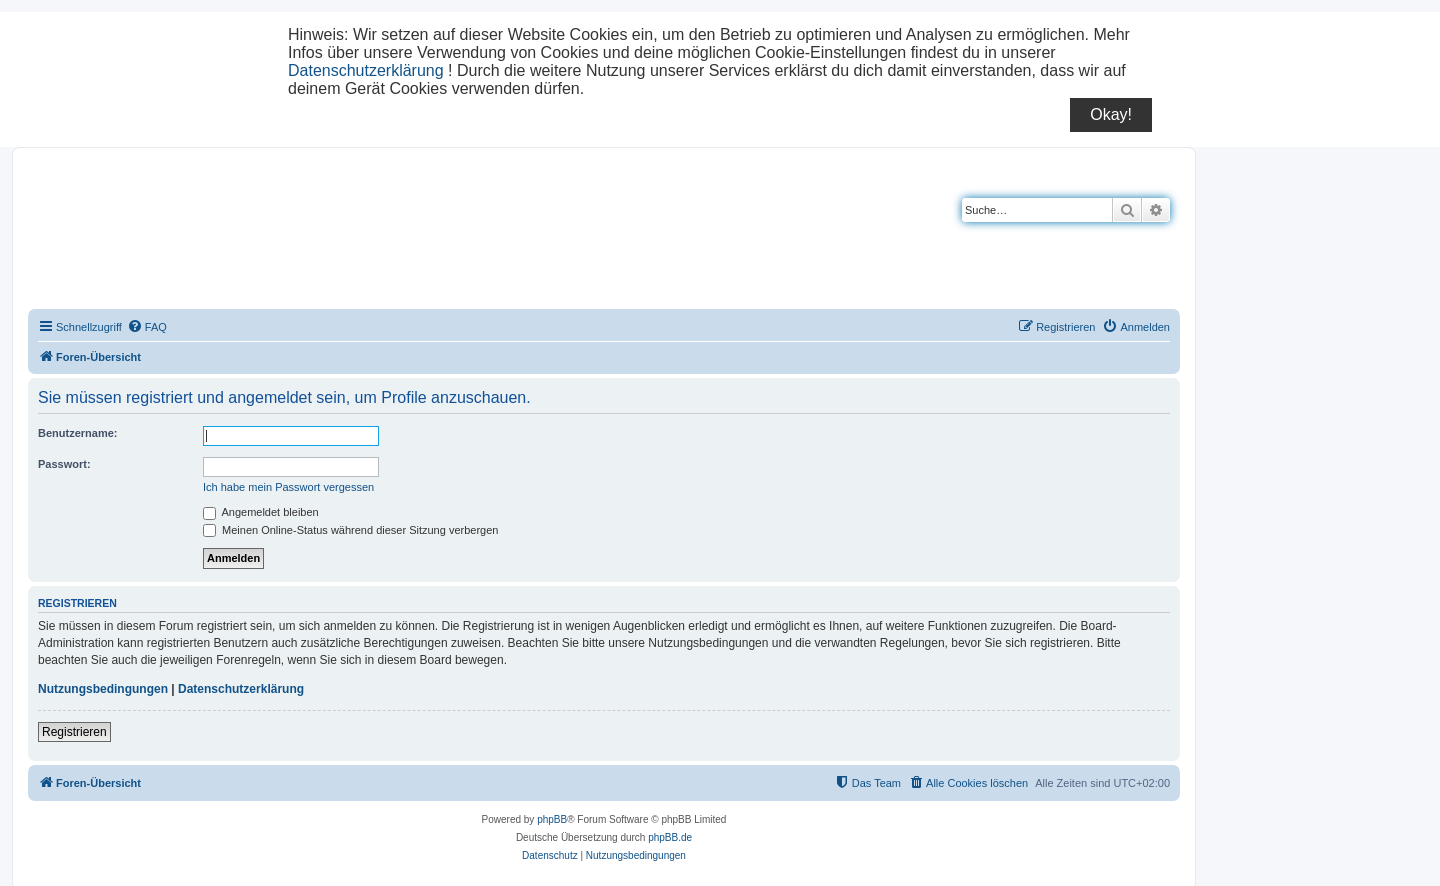 The image size is (1440, 886). Describe the element at coordinates (64, 464) in the screenshot. I see `Passwort:` at that location.